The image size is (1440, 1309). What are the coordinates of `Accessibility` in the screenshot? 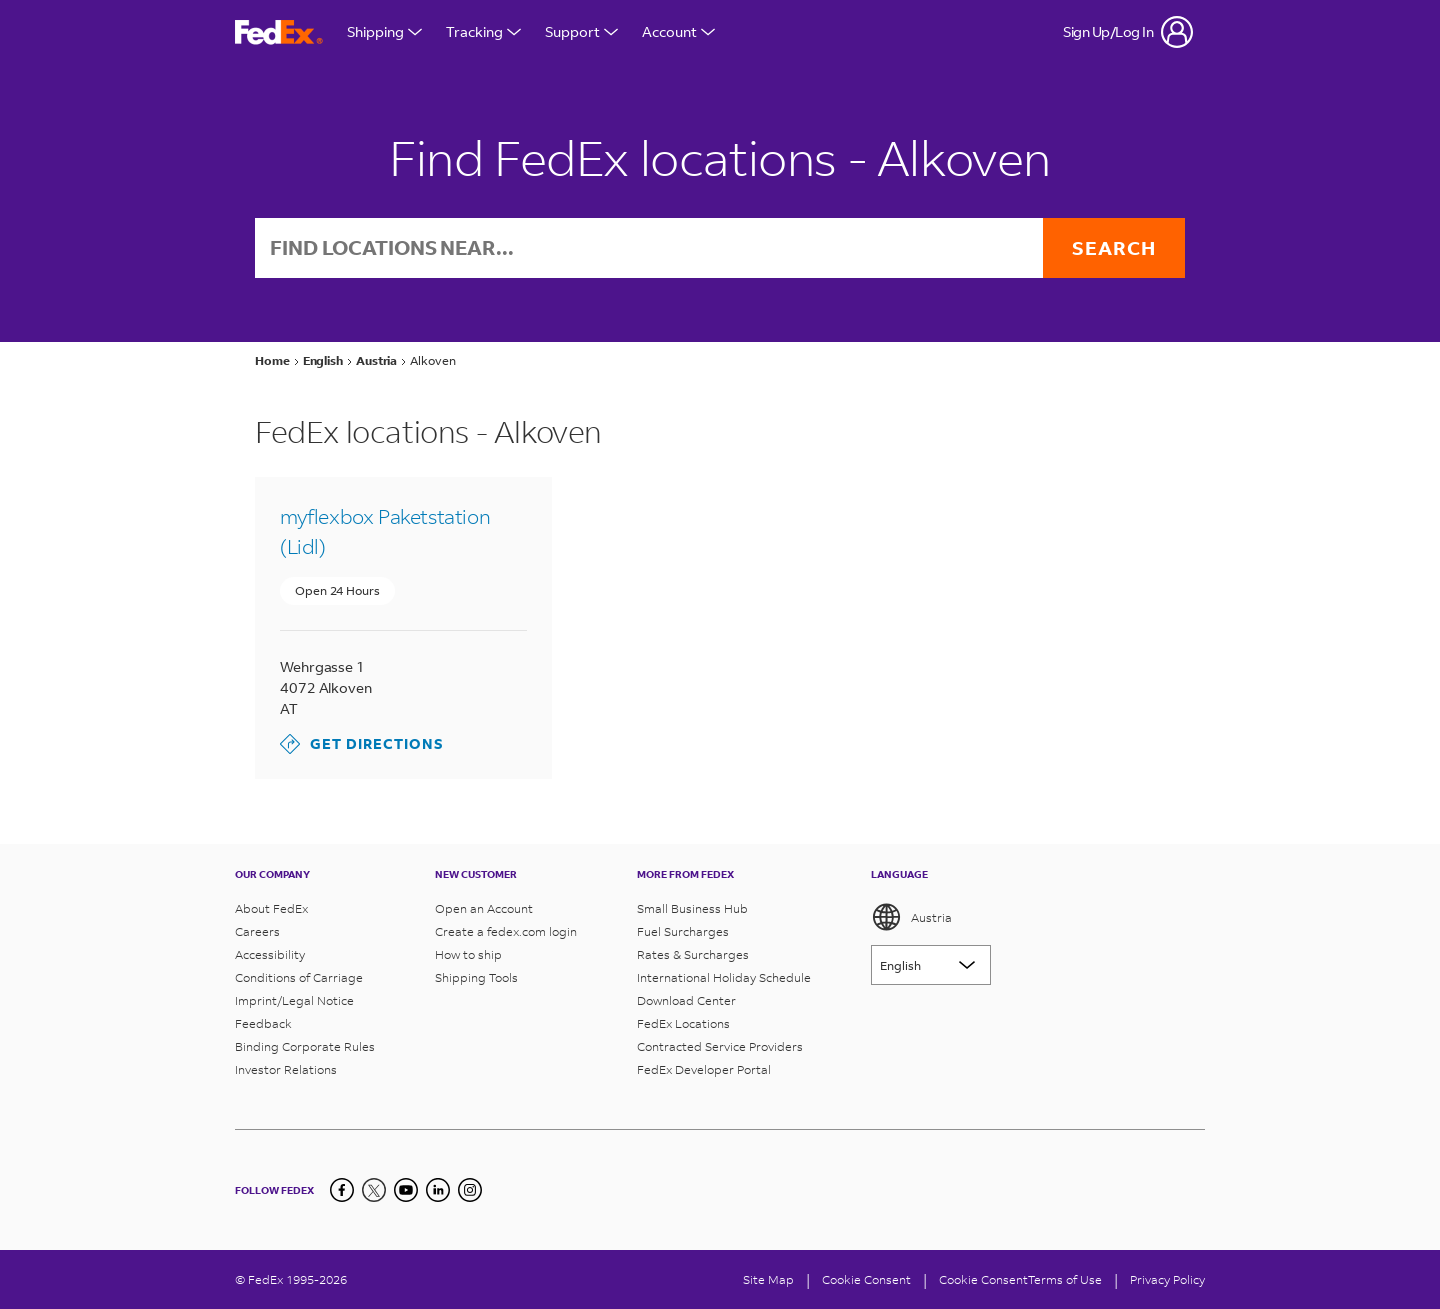 It's located at (270, 954).